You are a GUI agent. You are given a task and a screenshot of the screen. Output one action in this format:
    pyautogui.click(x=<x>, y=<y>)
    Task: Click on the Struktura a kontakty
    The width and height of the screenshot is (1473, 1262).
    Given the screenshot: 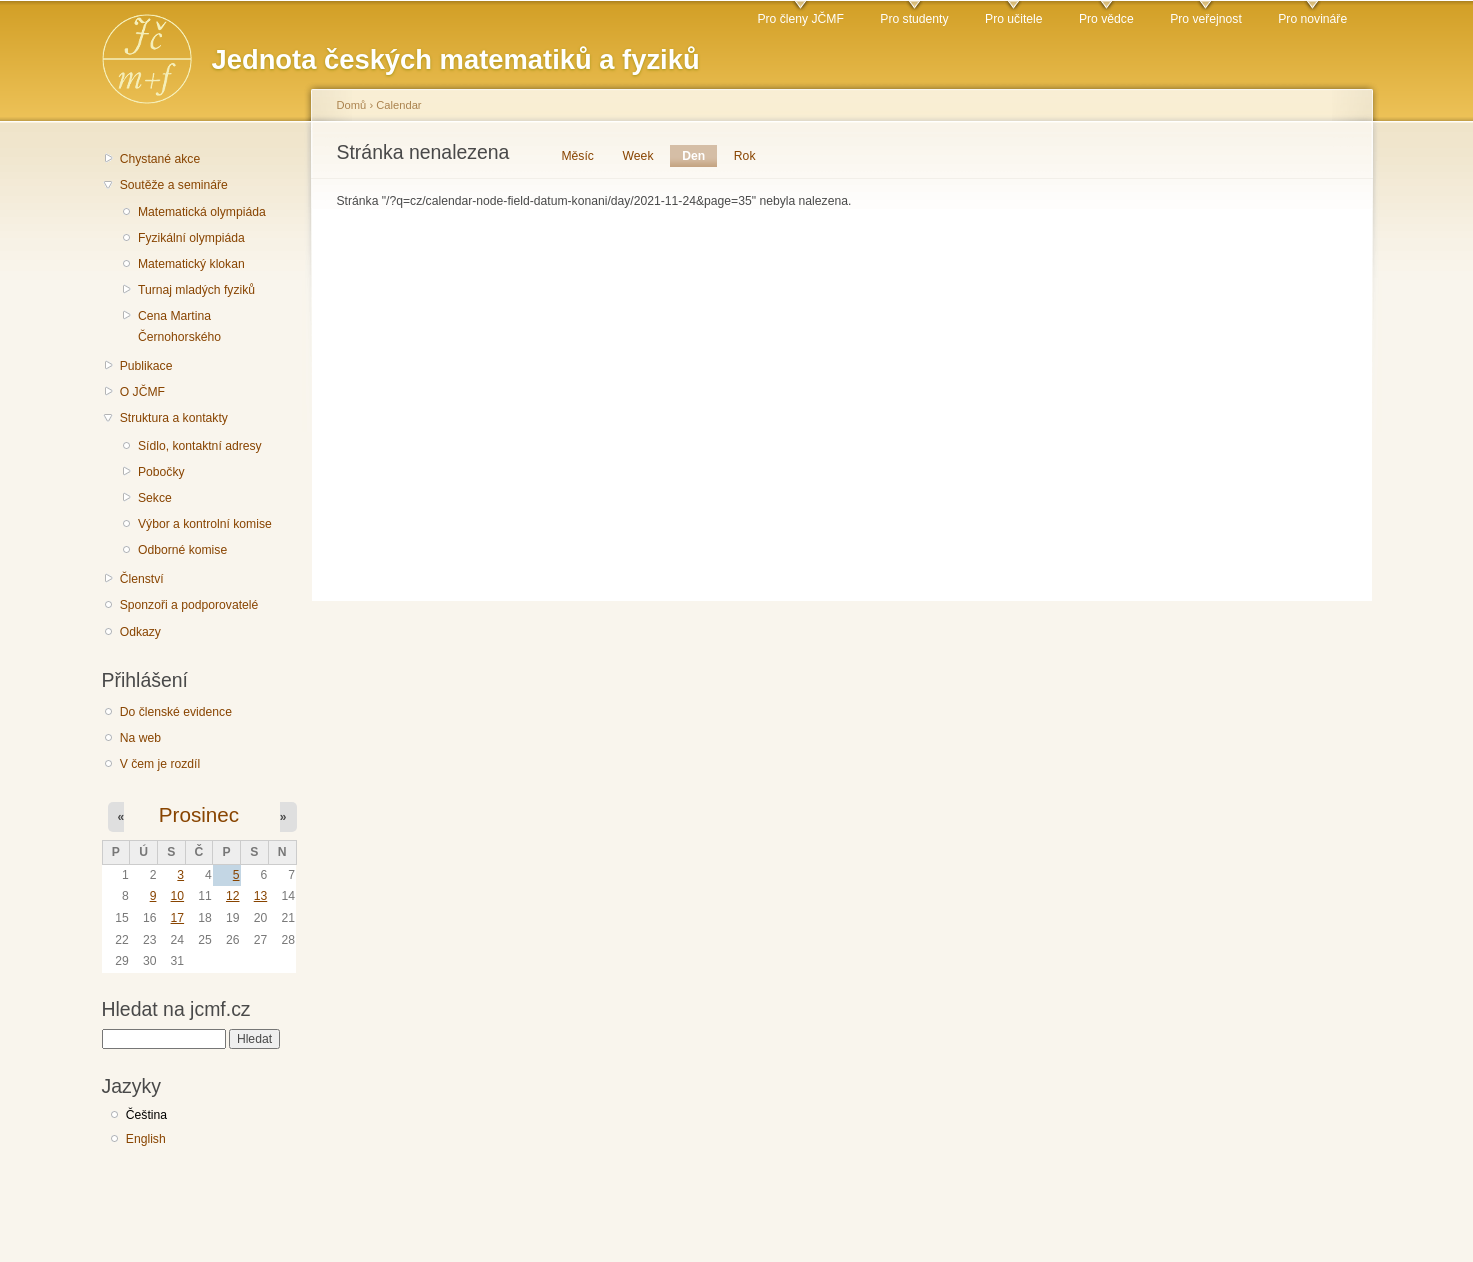 What is the action you would take?
    pyautogui.click(x=174, y=418)
    